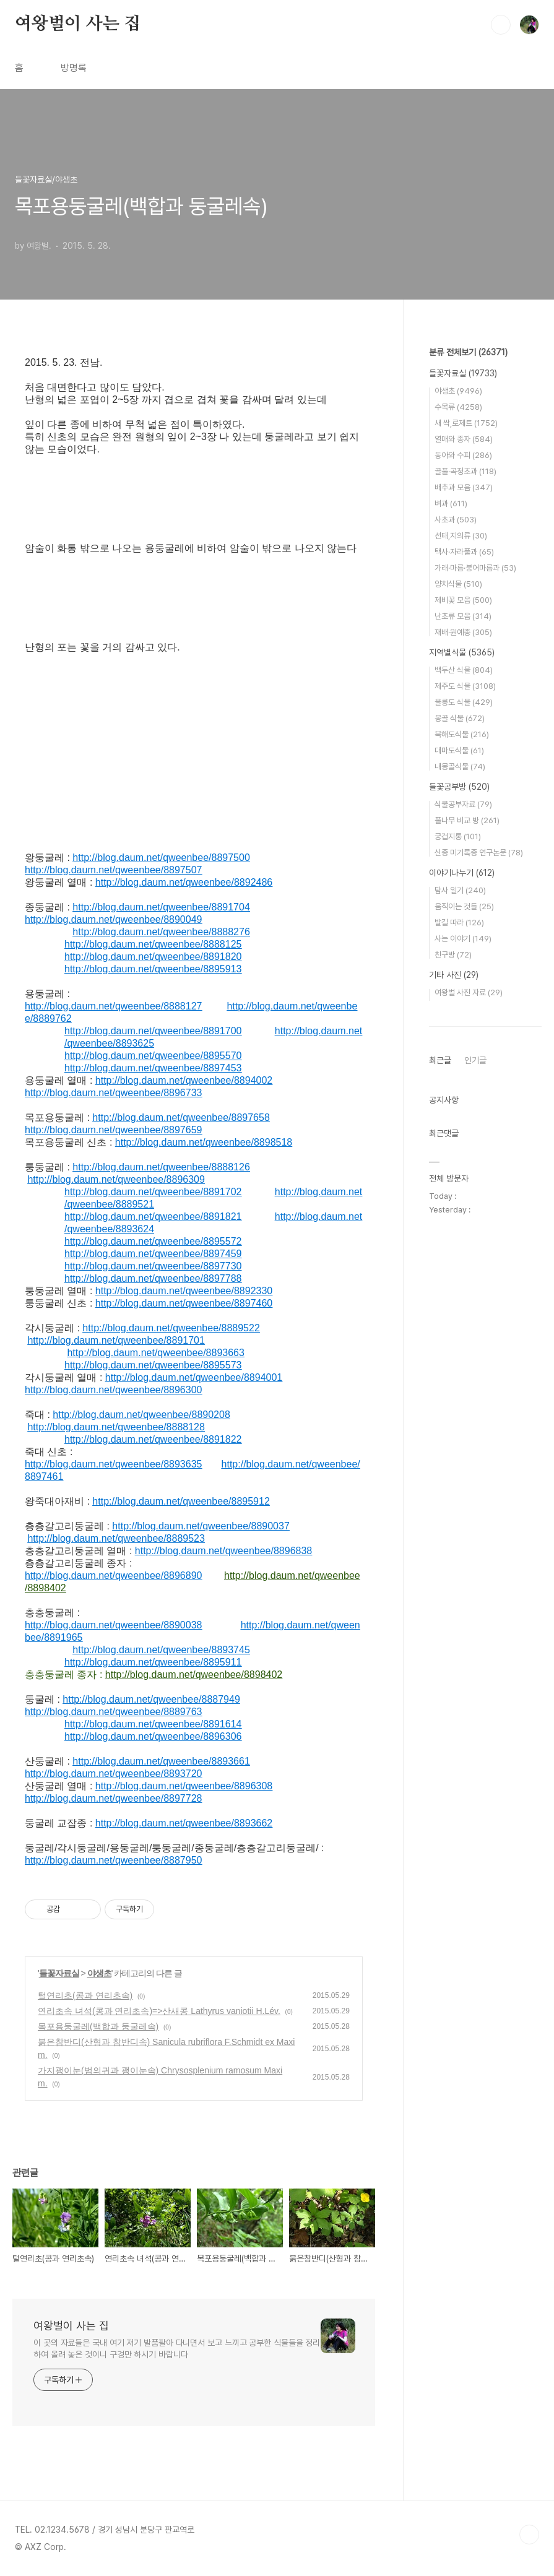 This screenshot has width=554, height=2576. I want to click on 친구방, so click(453, 954).